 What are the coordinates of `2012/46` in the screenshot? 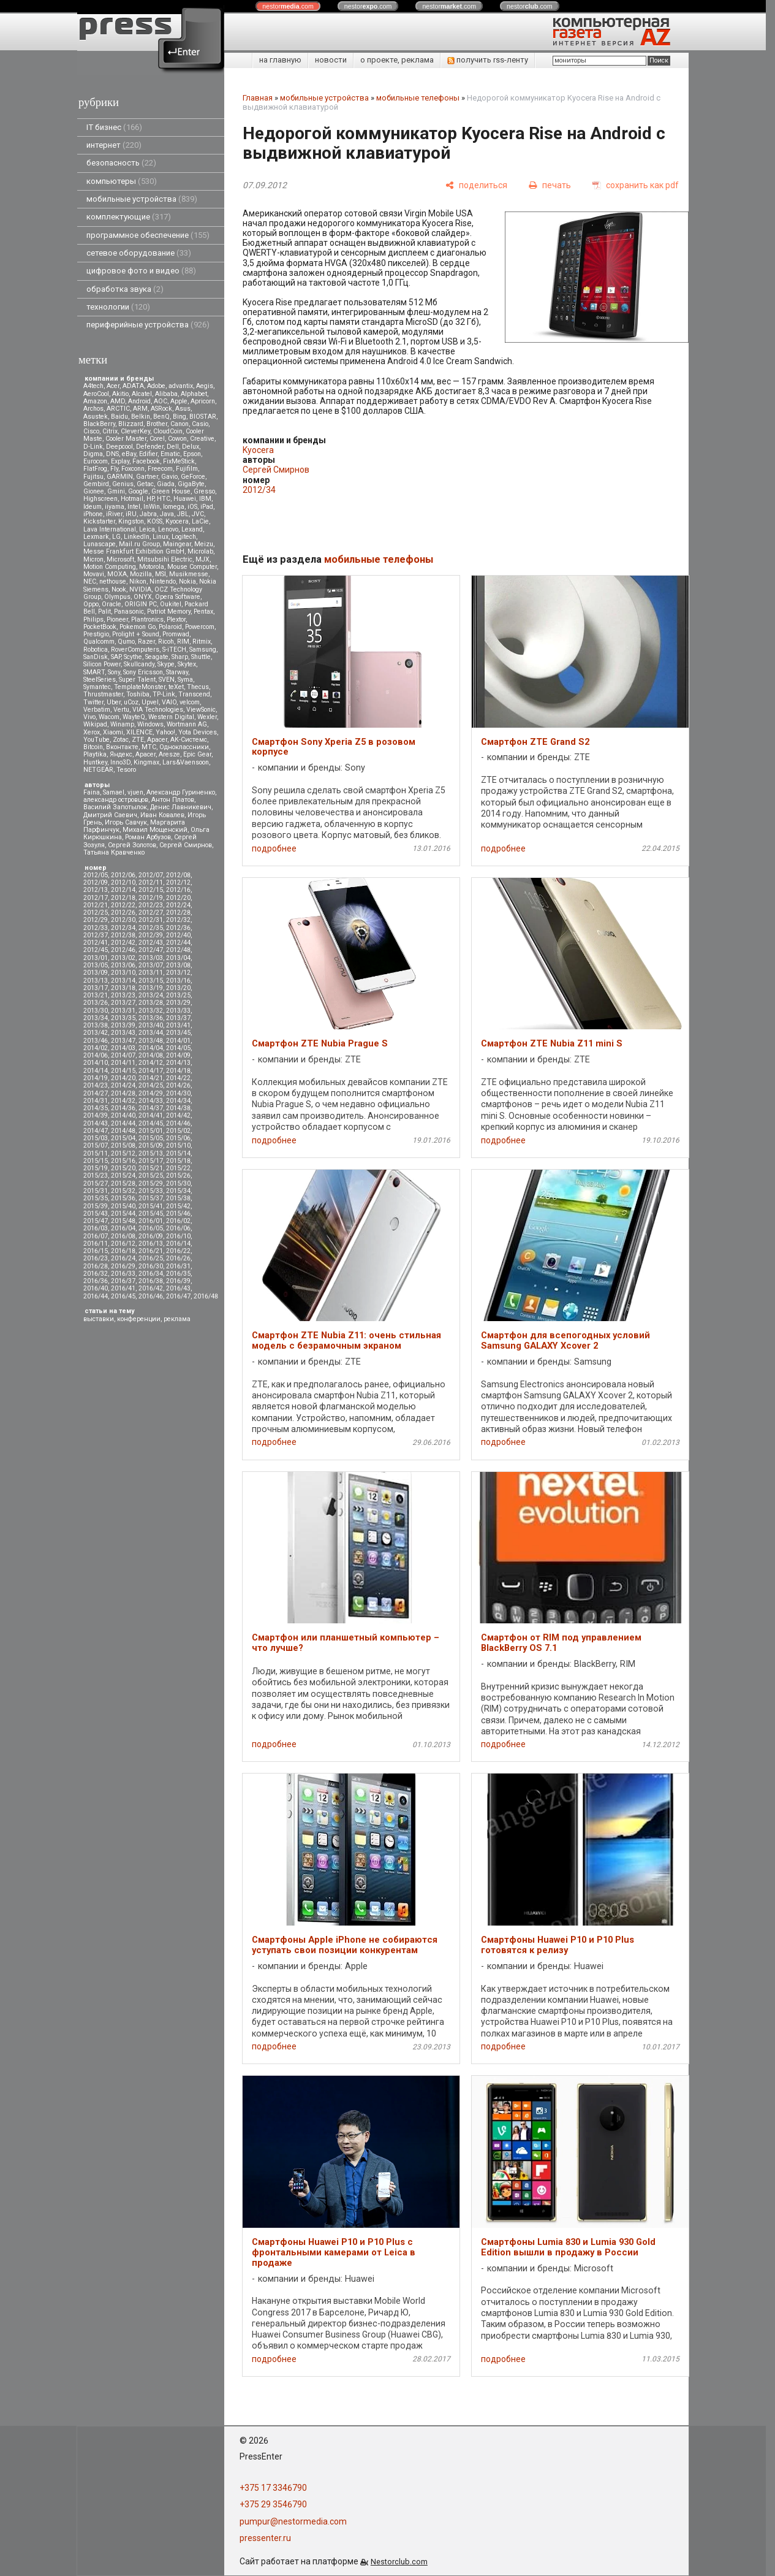 It's located at (123, 950).